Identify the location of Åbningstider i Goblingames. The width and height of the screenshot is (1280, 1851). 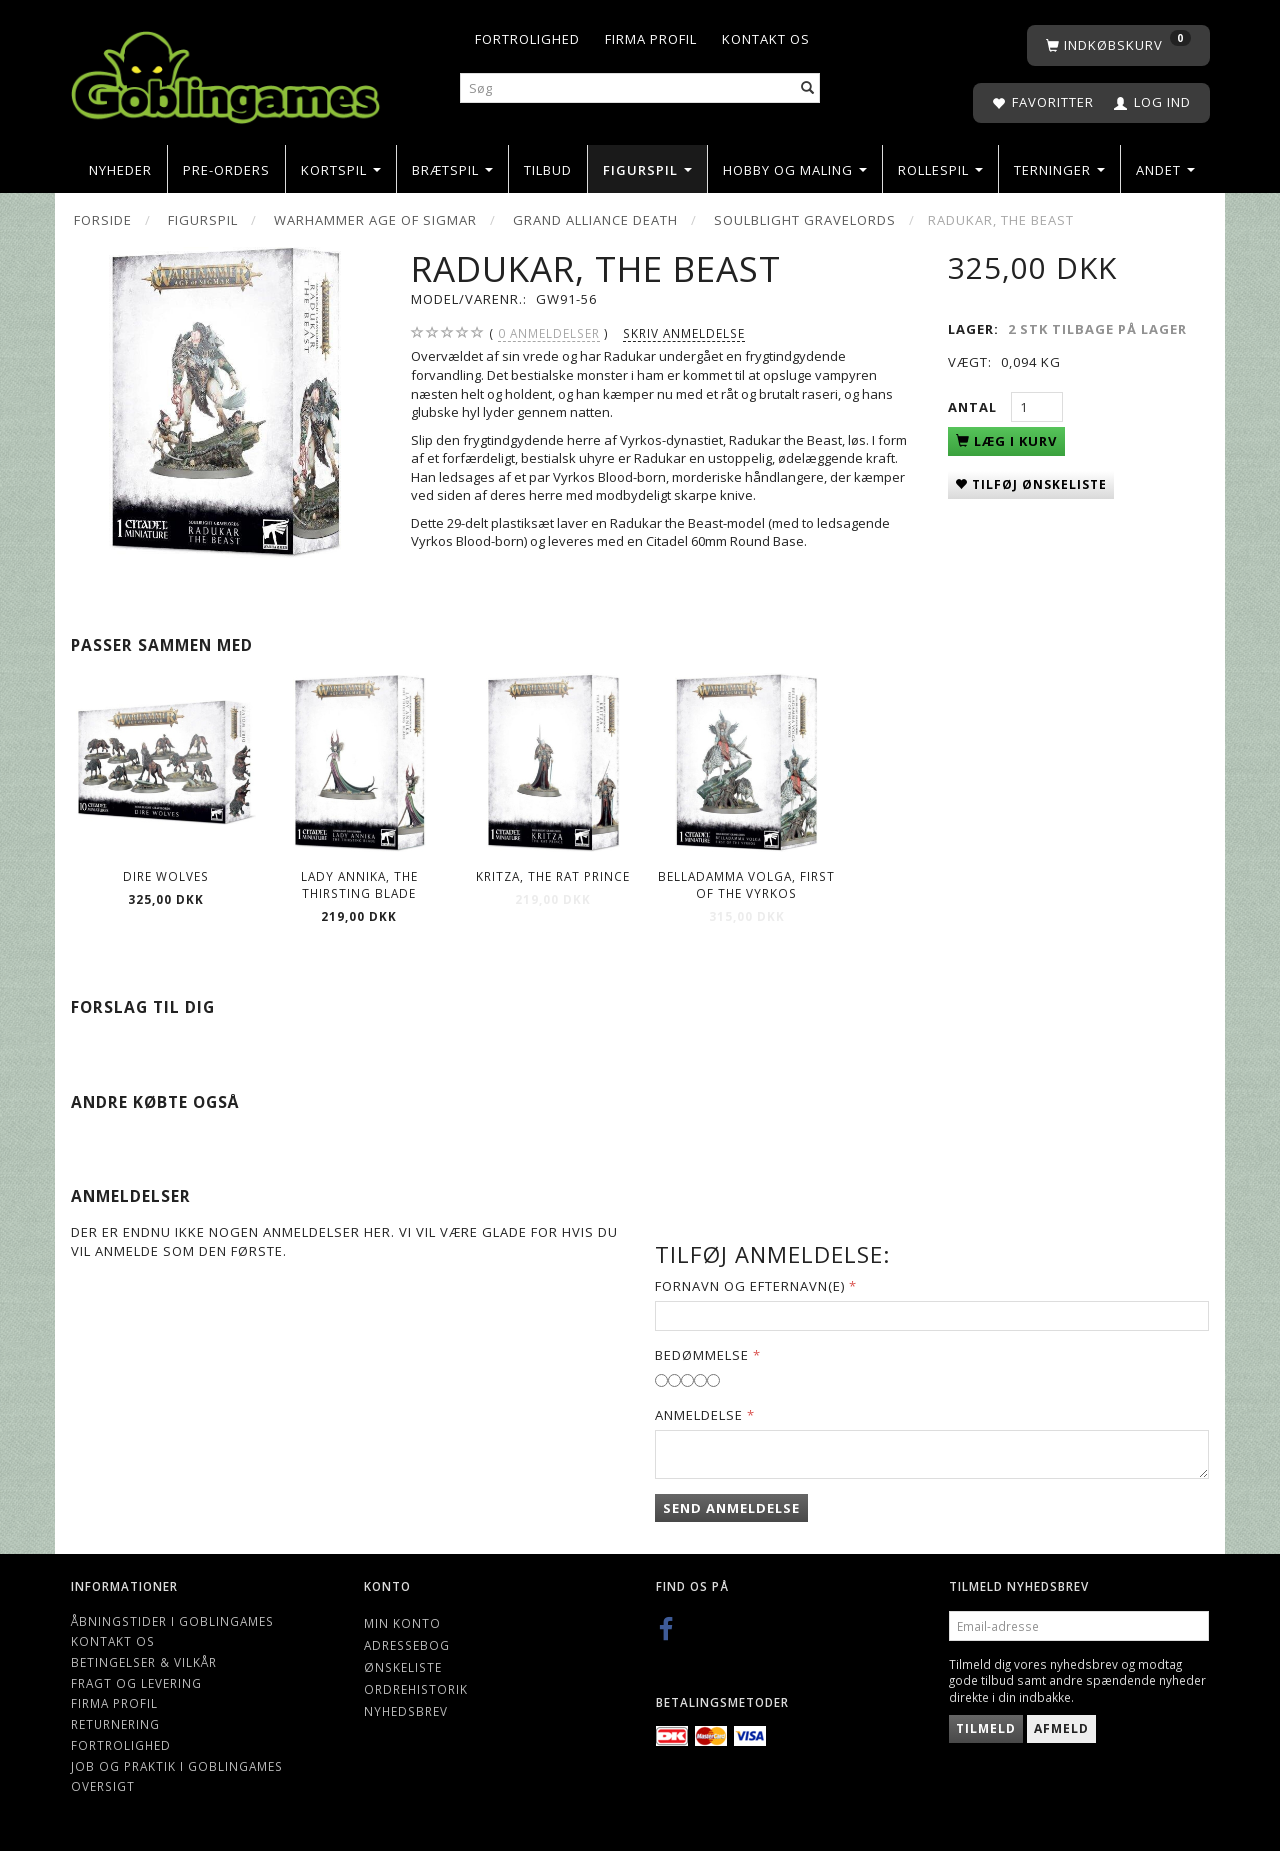
(172, 1621).